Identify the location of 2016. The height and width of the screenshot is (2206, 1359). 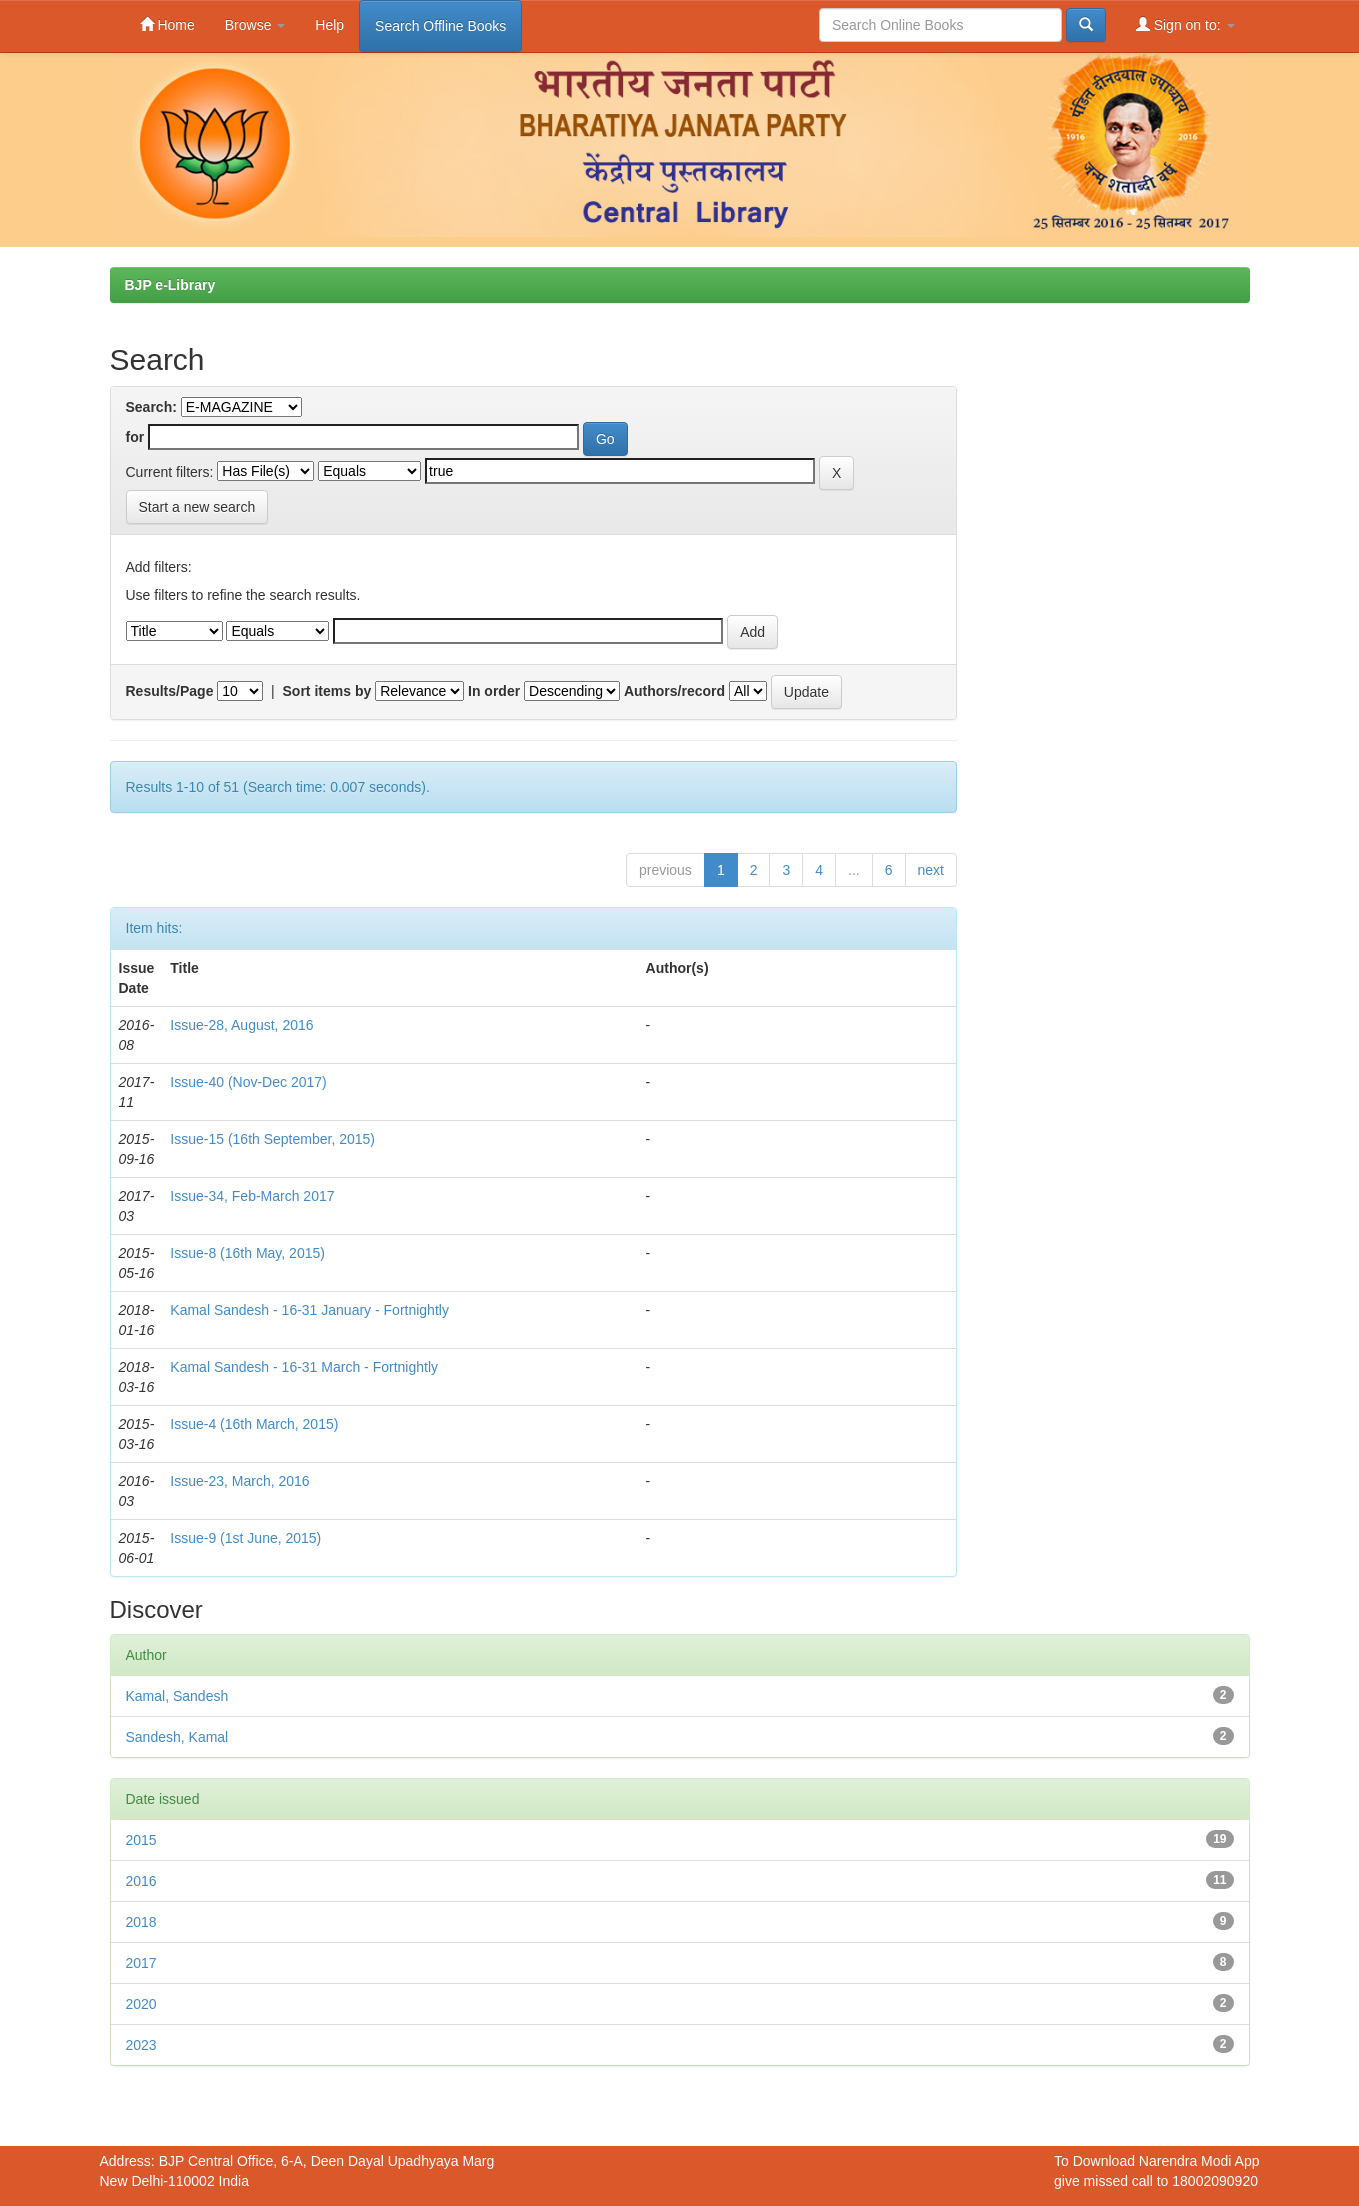
(141, 1881).